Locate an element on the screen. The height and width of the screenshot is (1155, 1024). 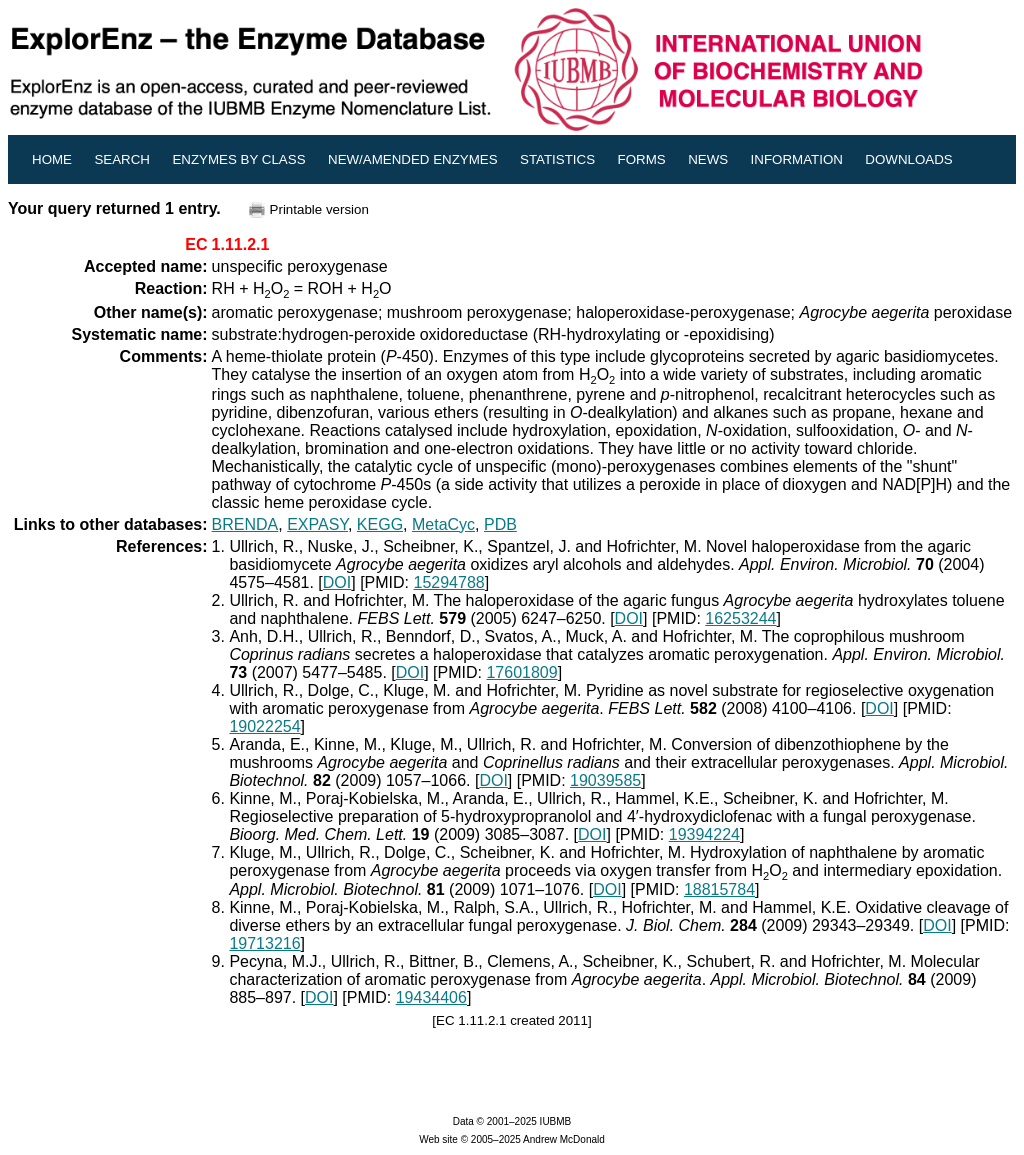
15294788 is located at coordinates (449, 582).